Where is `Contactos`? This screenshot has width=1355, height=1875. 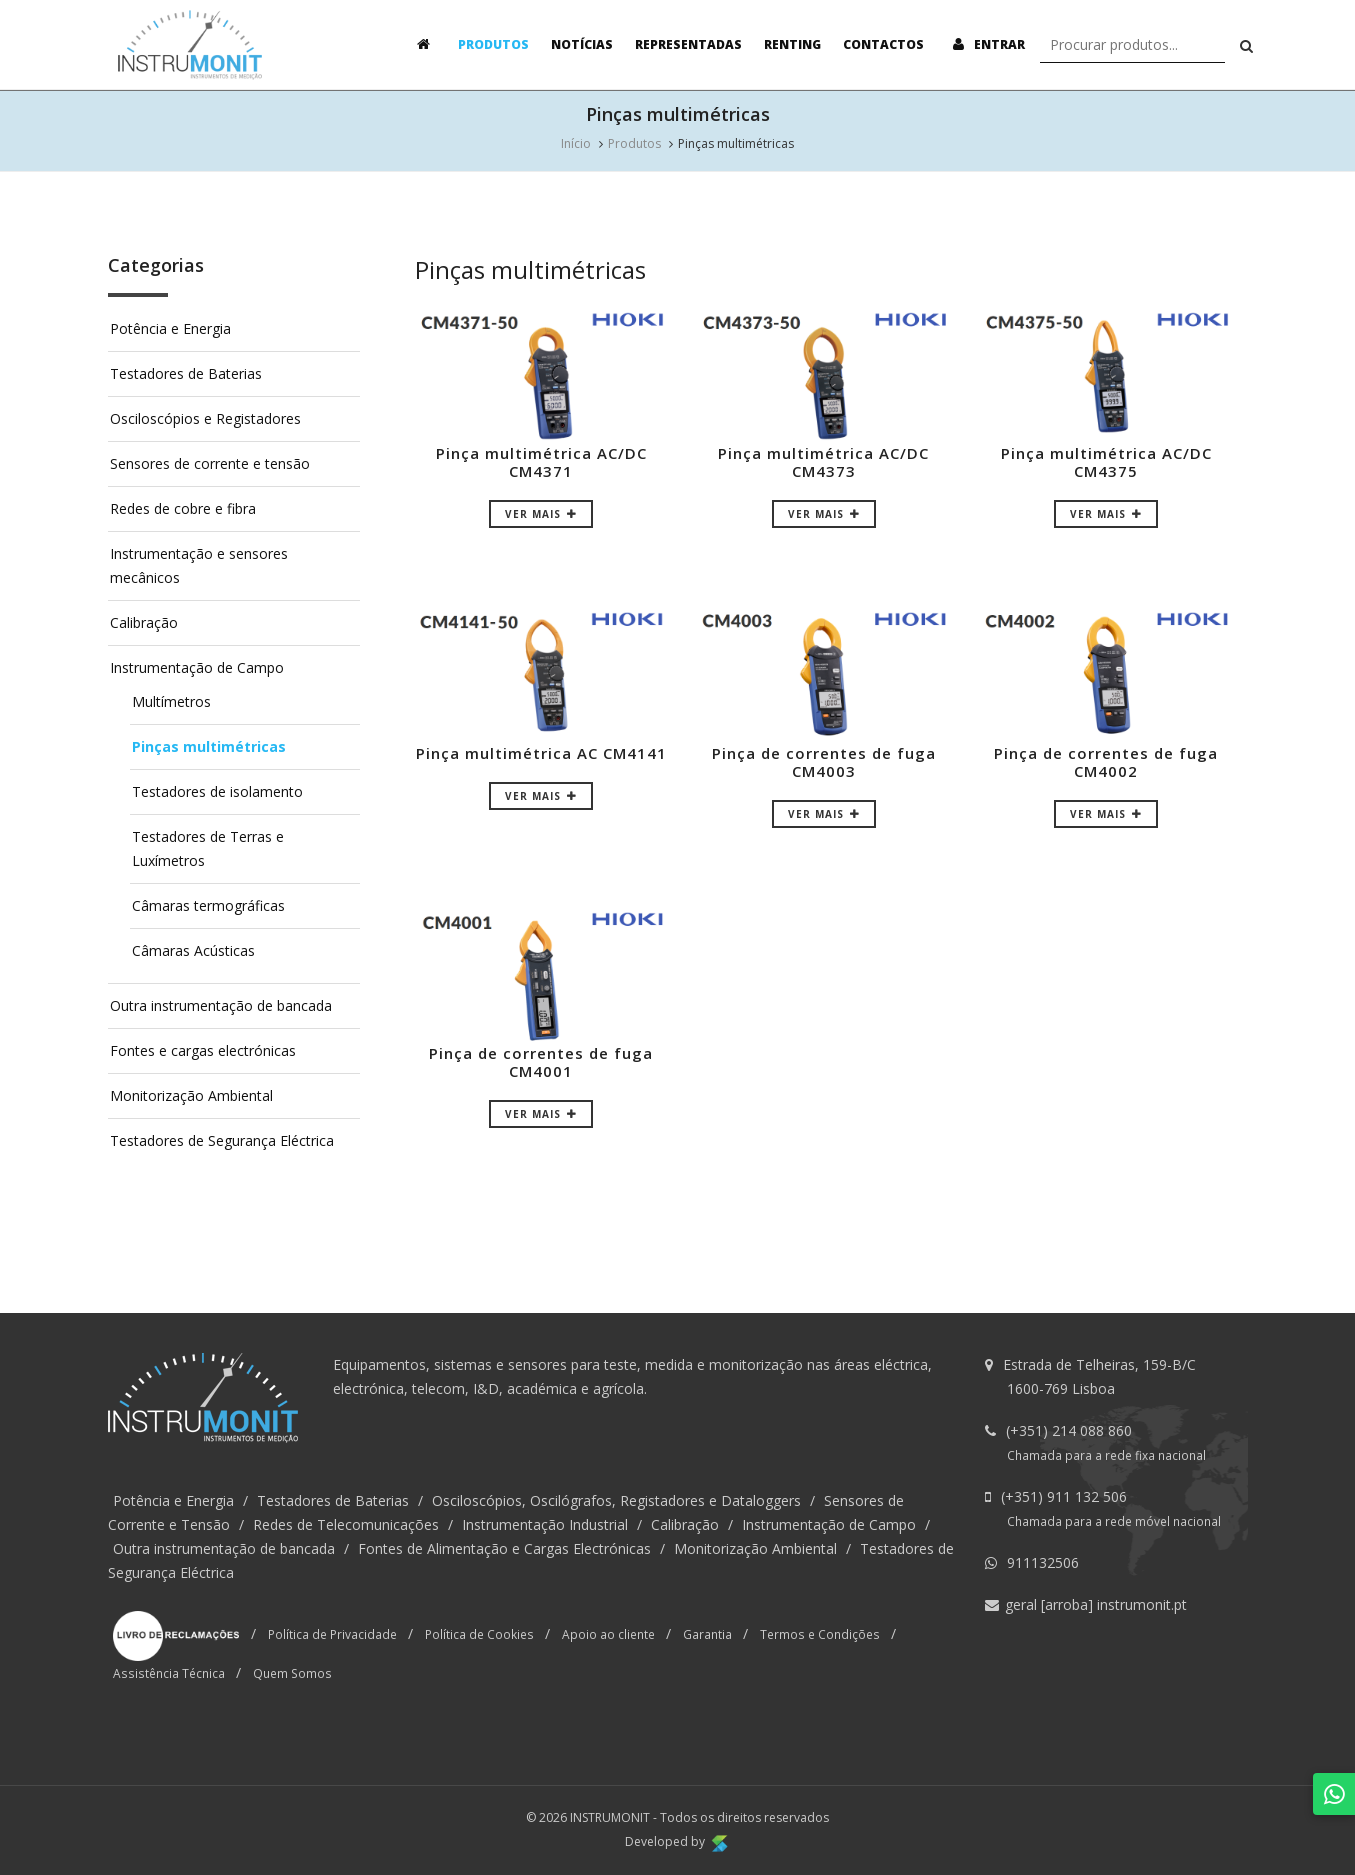
Contactos is located at coordinates (883, 44).